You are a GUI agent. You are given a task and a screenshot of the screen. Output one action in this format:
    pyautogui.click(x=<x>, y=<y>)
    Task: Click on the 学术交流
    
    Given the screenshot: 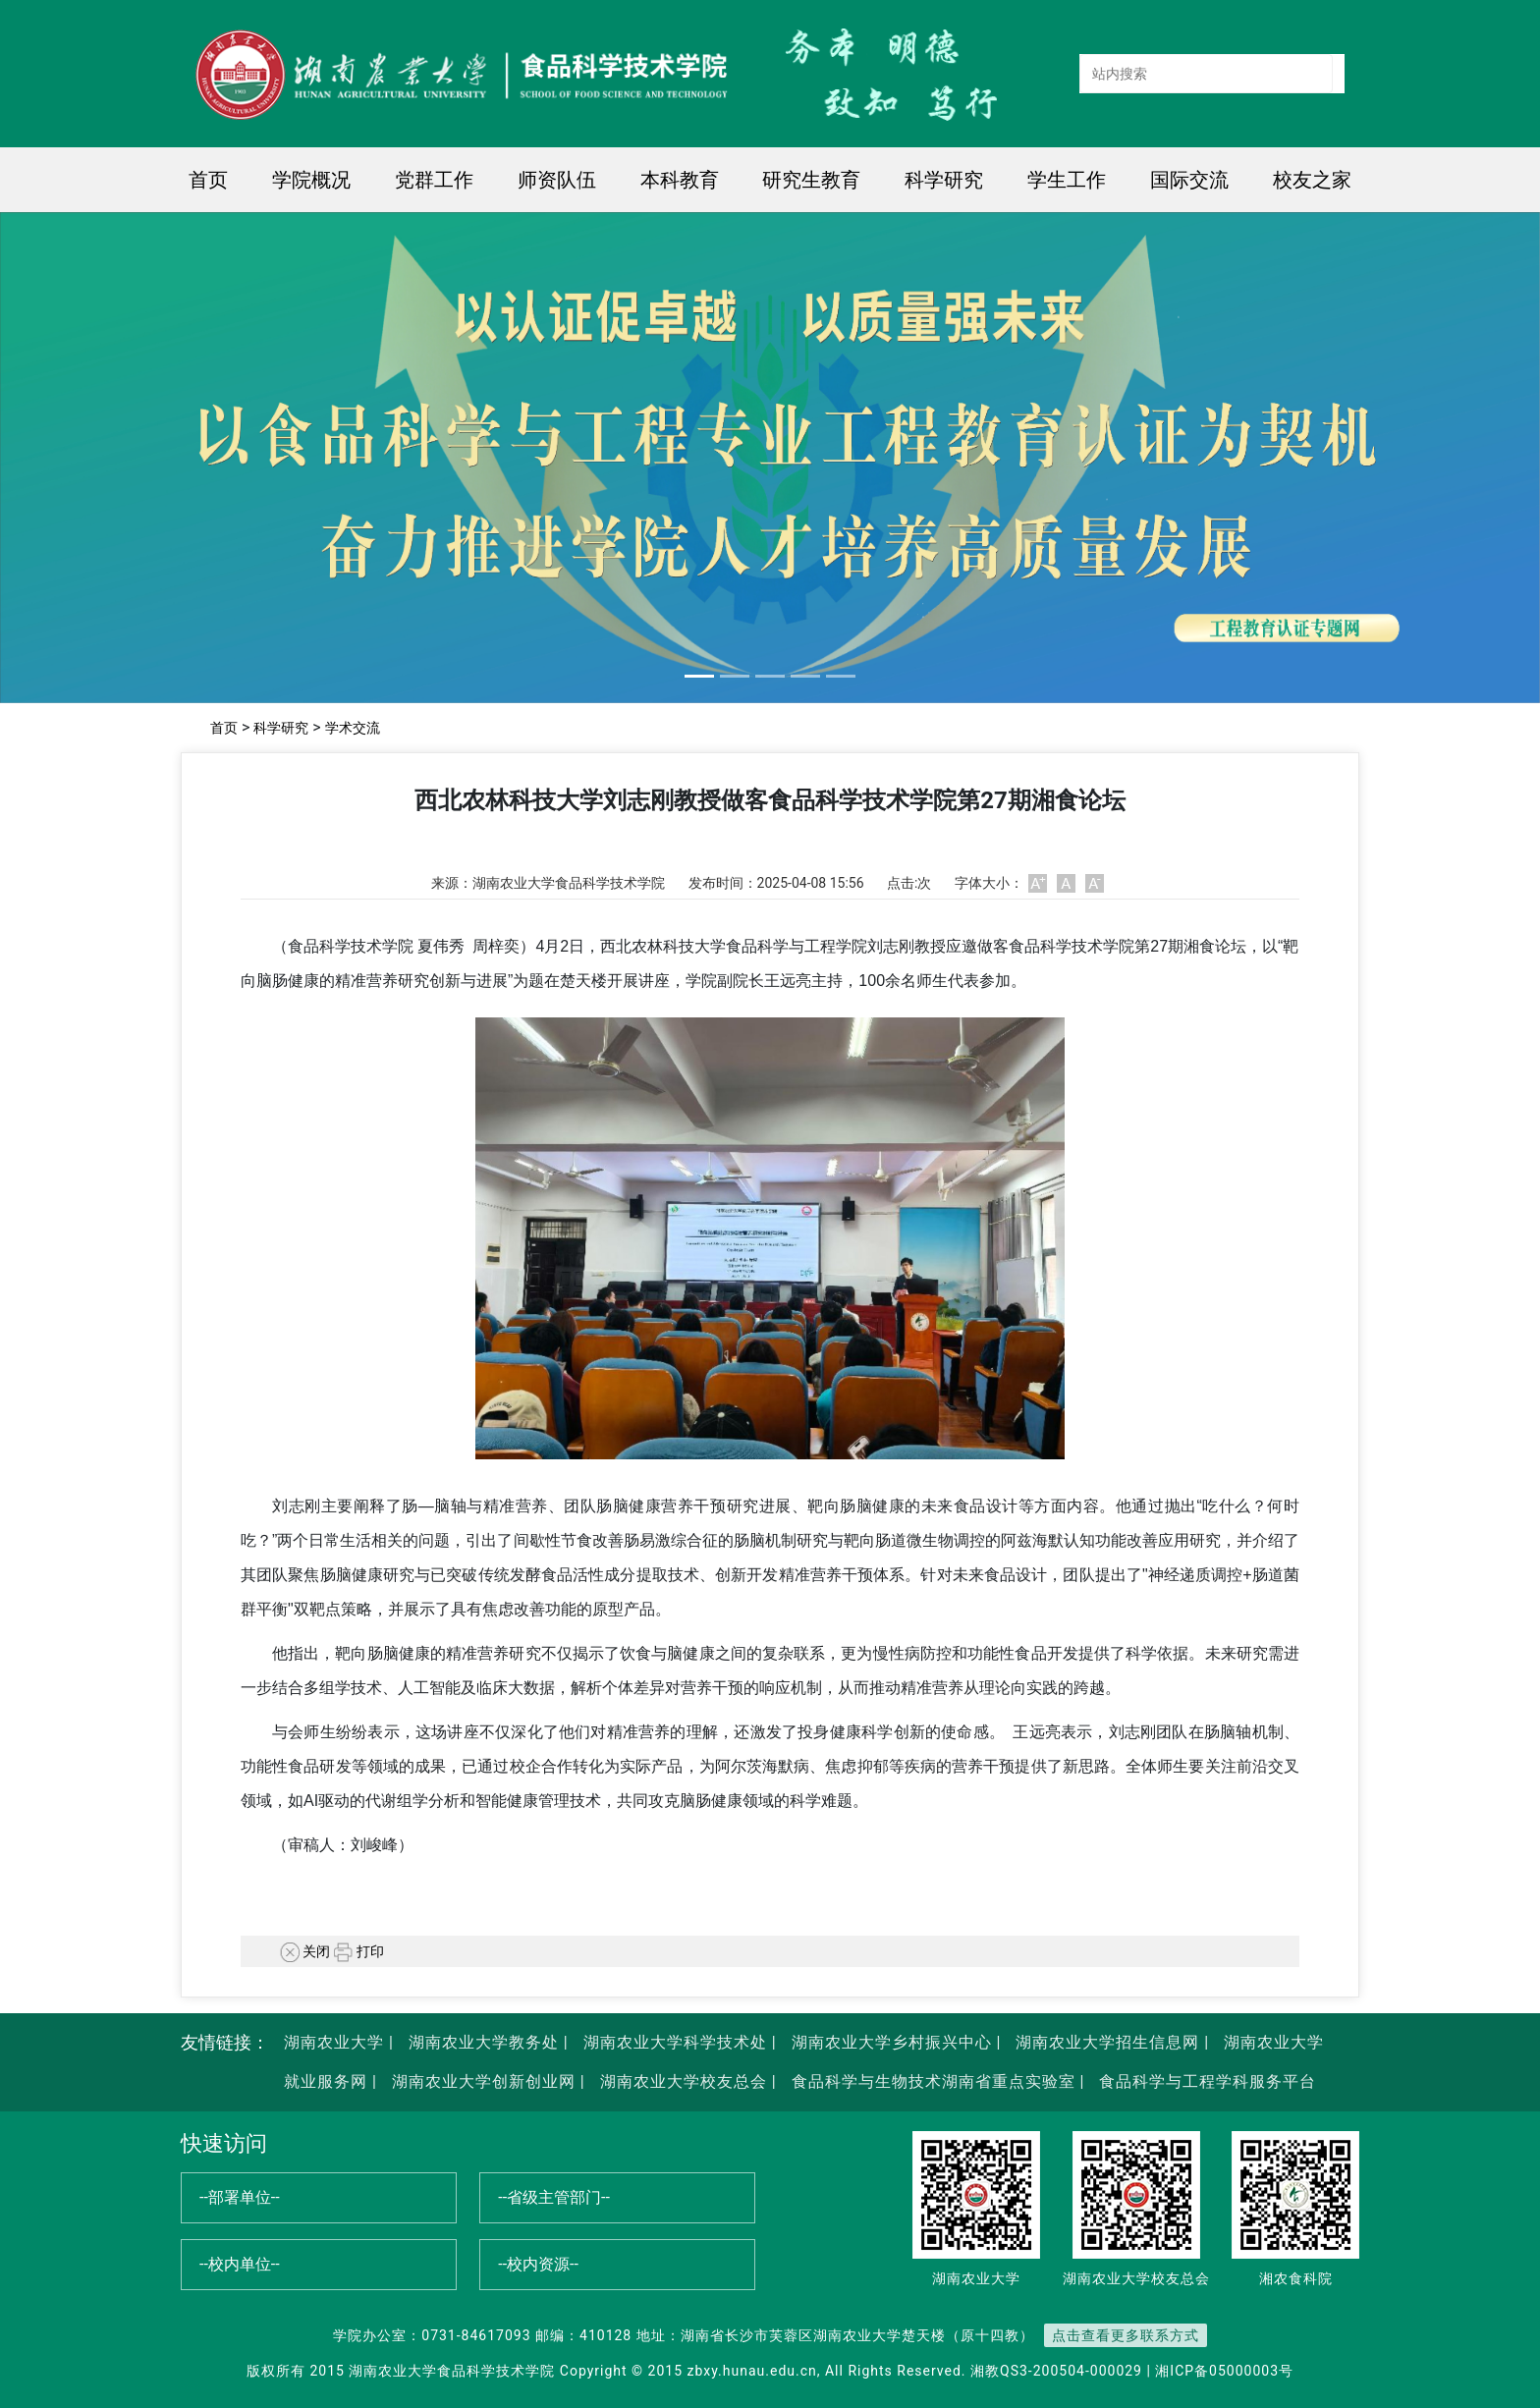 What is the action you would take?
    pyautogui.click(x=352, y=728)
    